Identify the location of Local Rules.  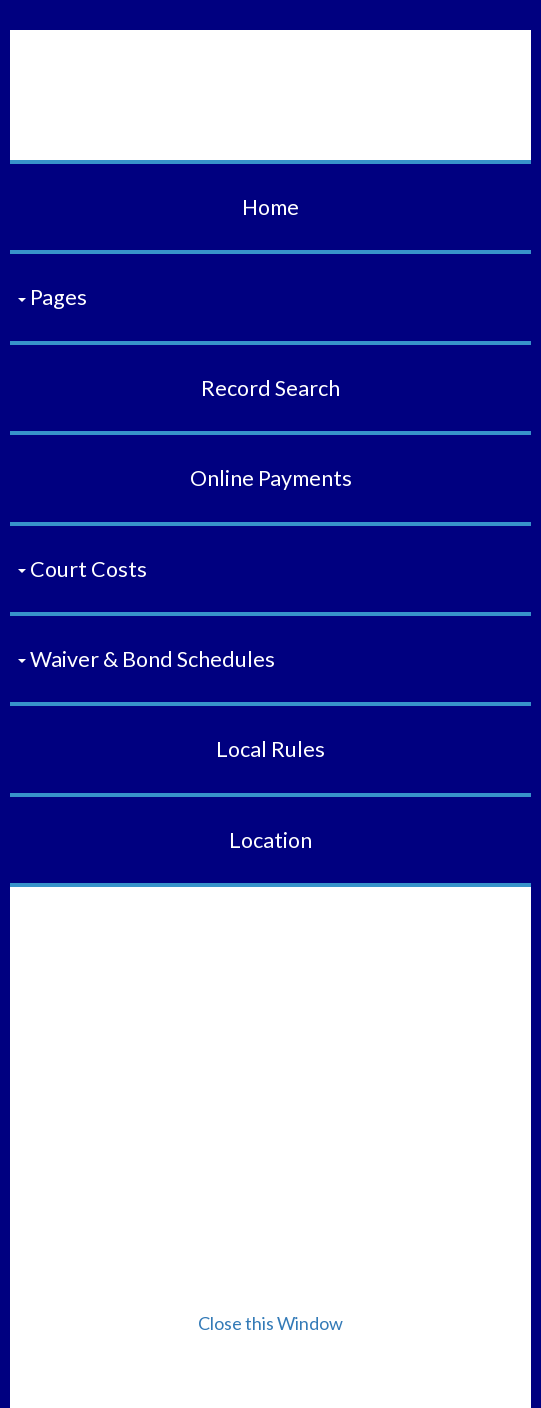
(270, 749).